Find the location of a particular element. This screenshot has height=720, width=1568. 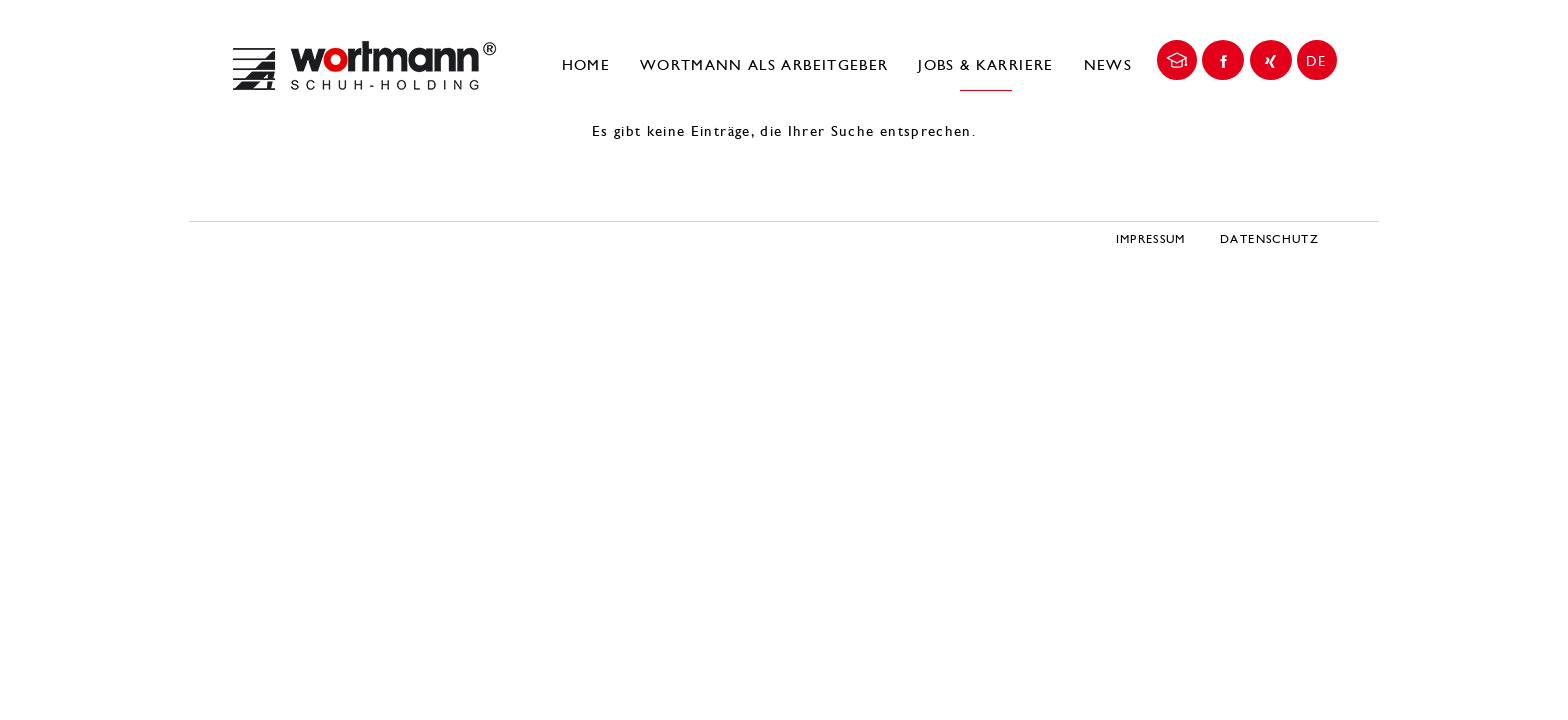

Wortmann als Arbeitgeber [menuitem] is located at coordinates (764, 65).